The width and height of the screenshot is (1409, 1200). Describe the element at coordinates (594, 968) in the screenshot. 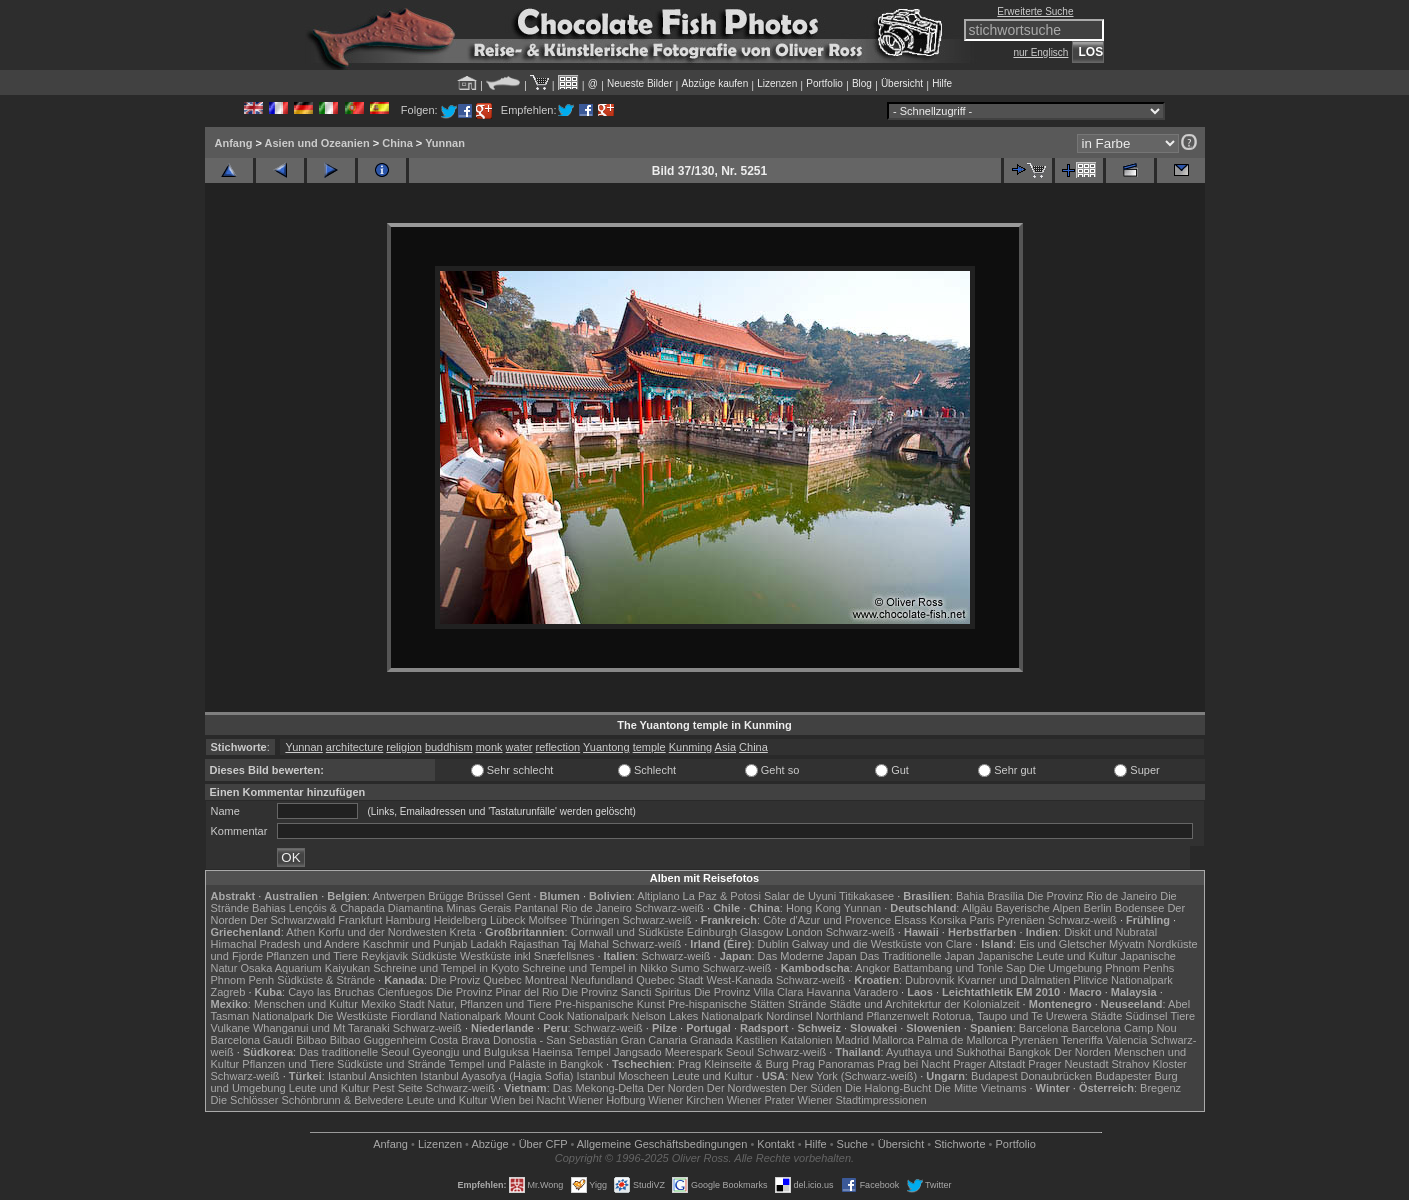

I see `Schreine und Tempel in Nikko` at that location.